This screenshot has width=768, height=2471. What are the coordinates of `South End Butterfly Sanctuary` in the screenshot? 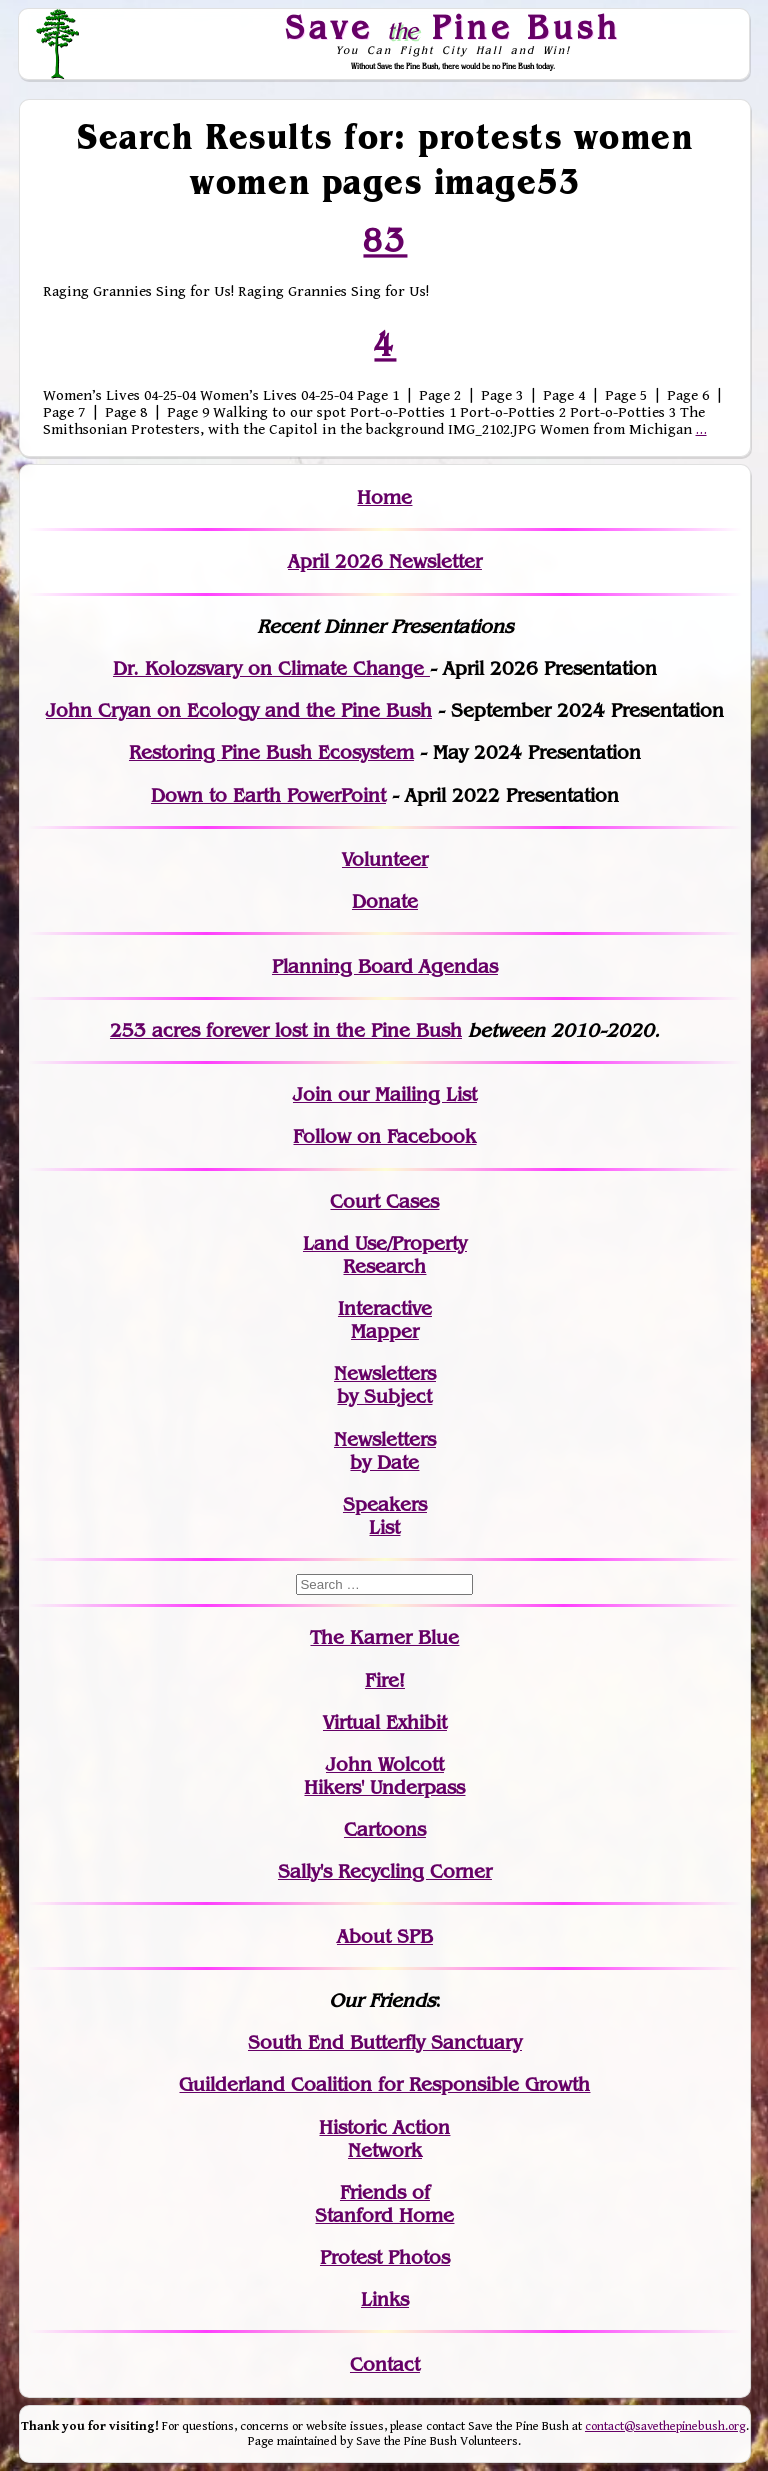 It's located at (385, 2042).